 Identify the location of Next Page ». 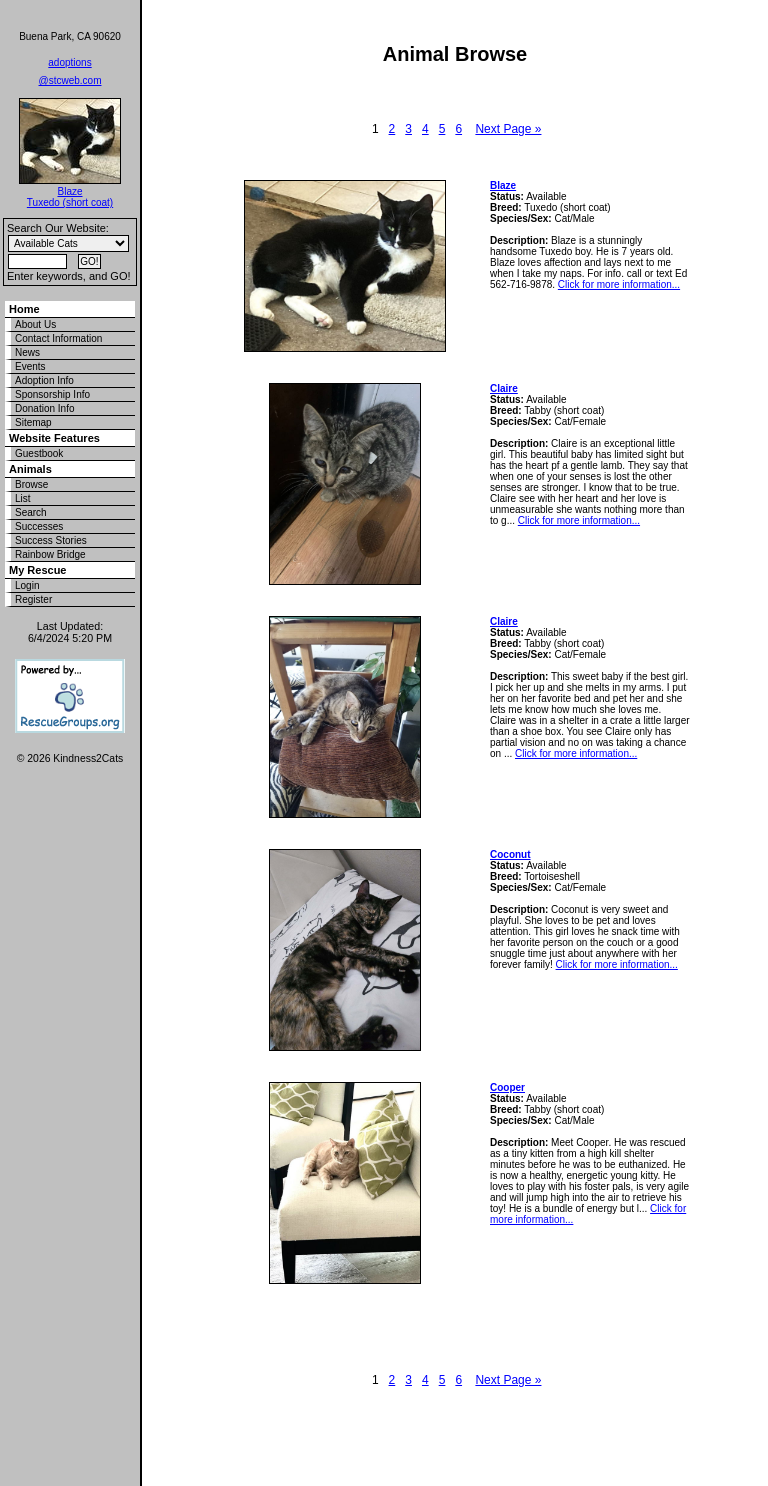
(508, 129).